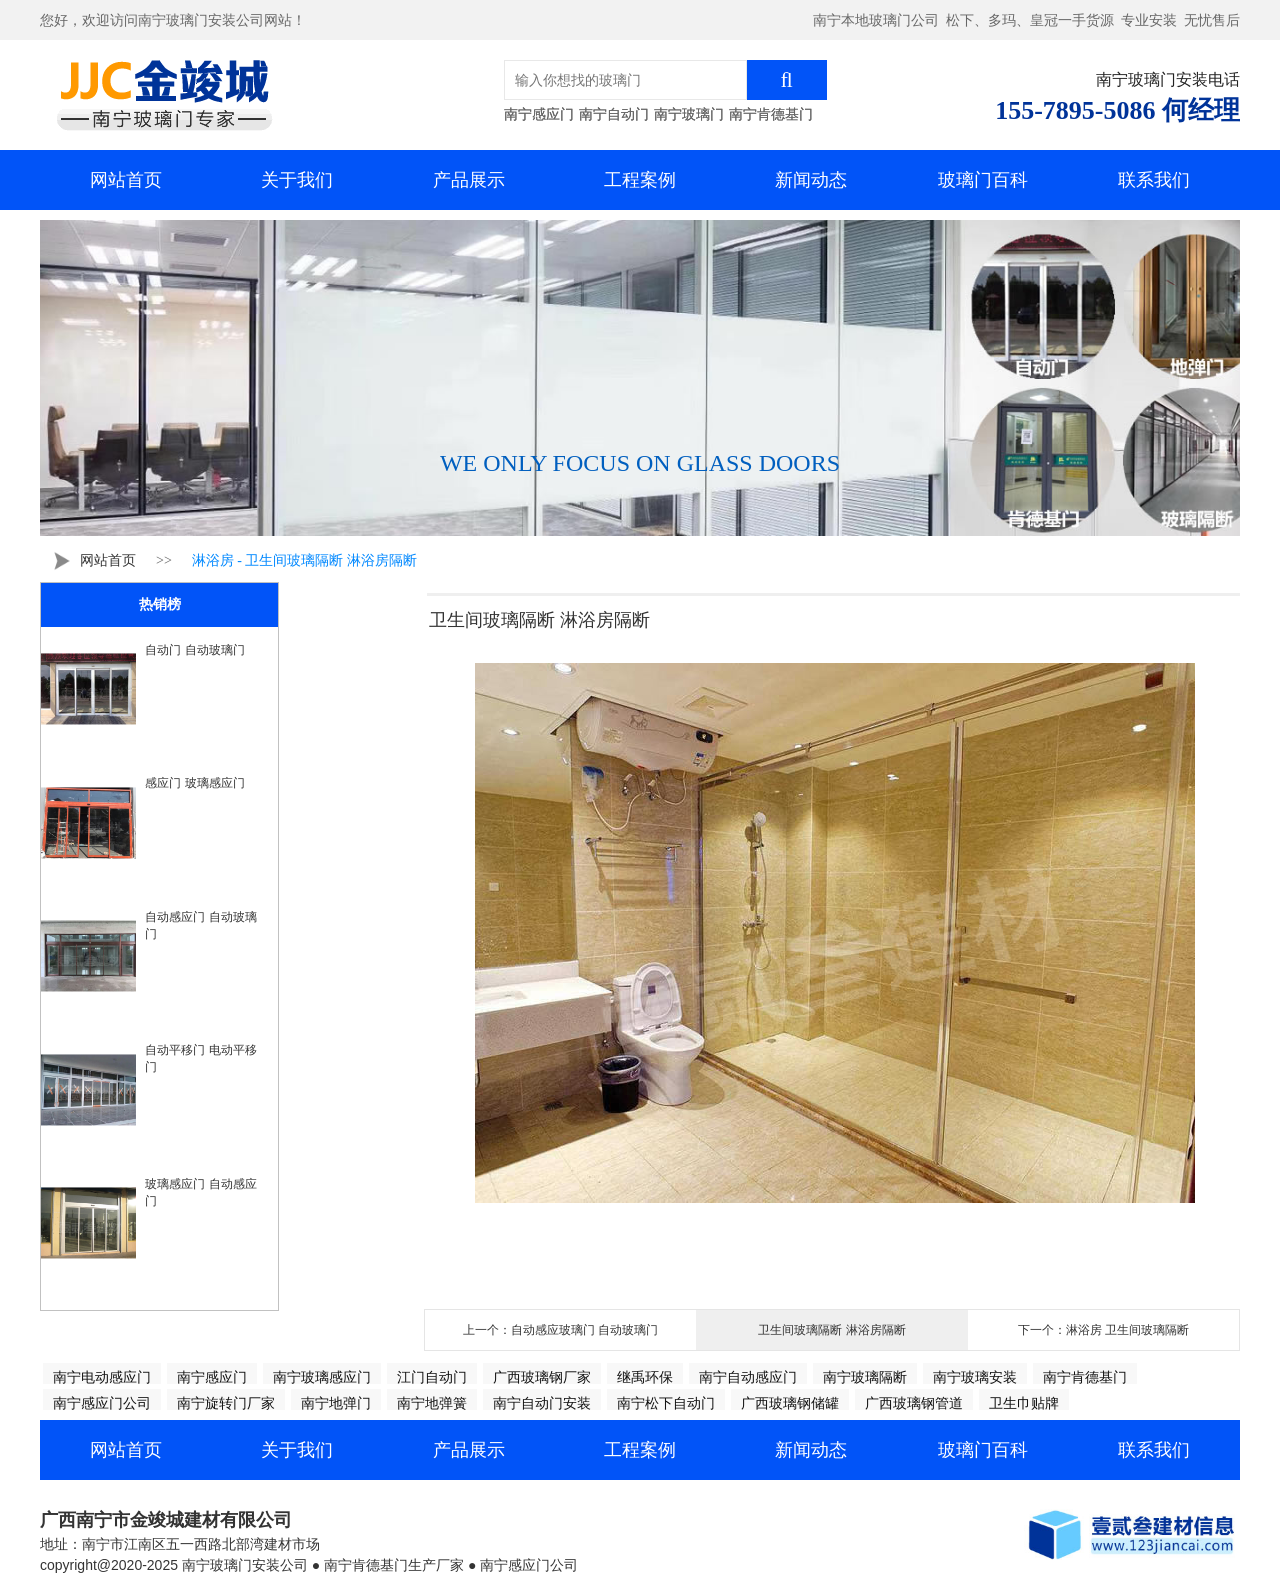 The width and height of the screenshot is (1280, 1585). I want to click on 感应门 玻璃感应门, so click(194, 783).